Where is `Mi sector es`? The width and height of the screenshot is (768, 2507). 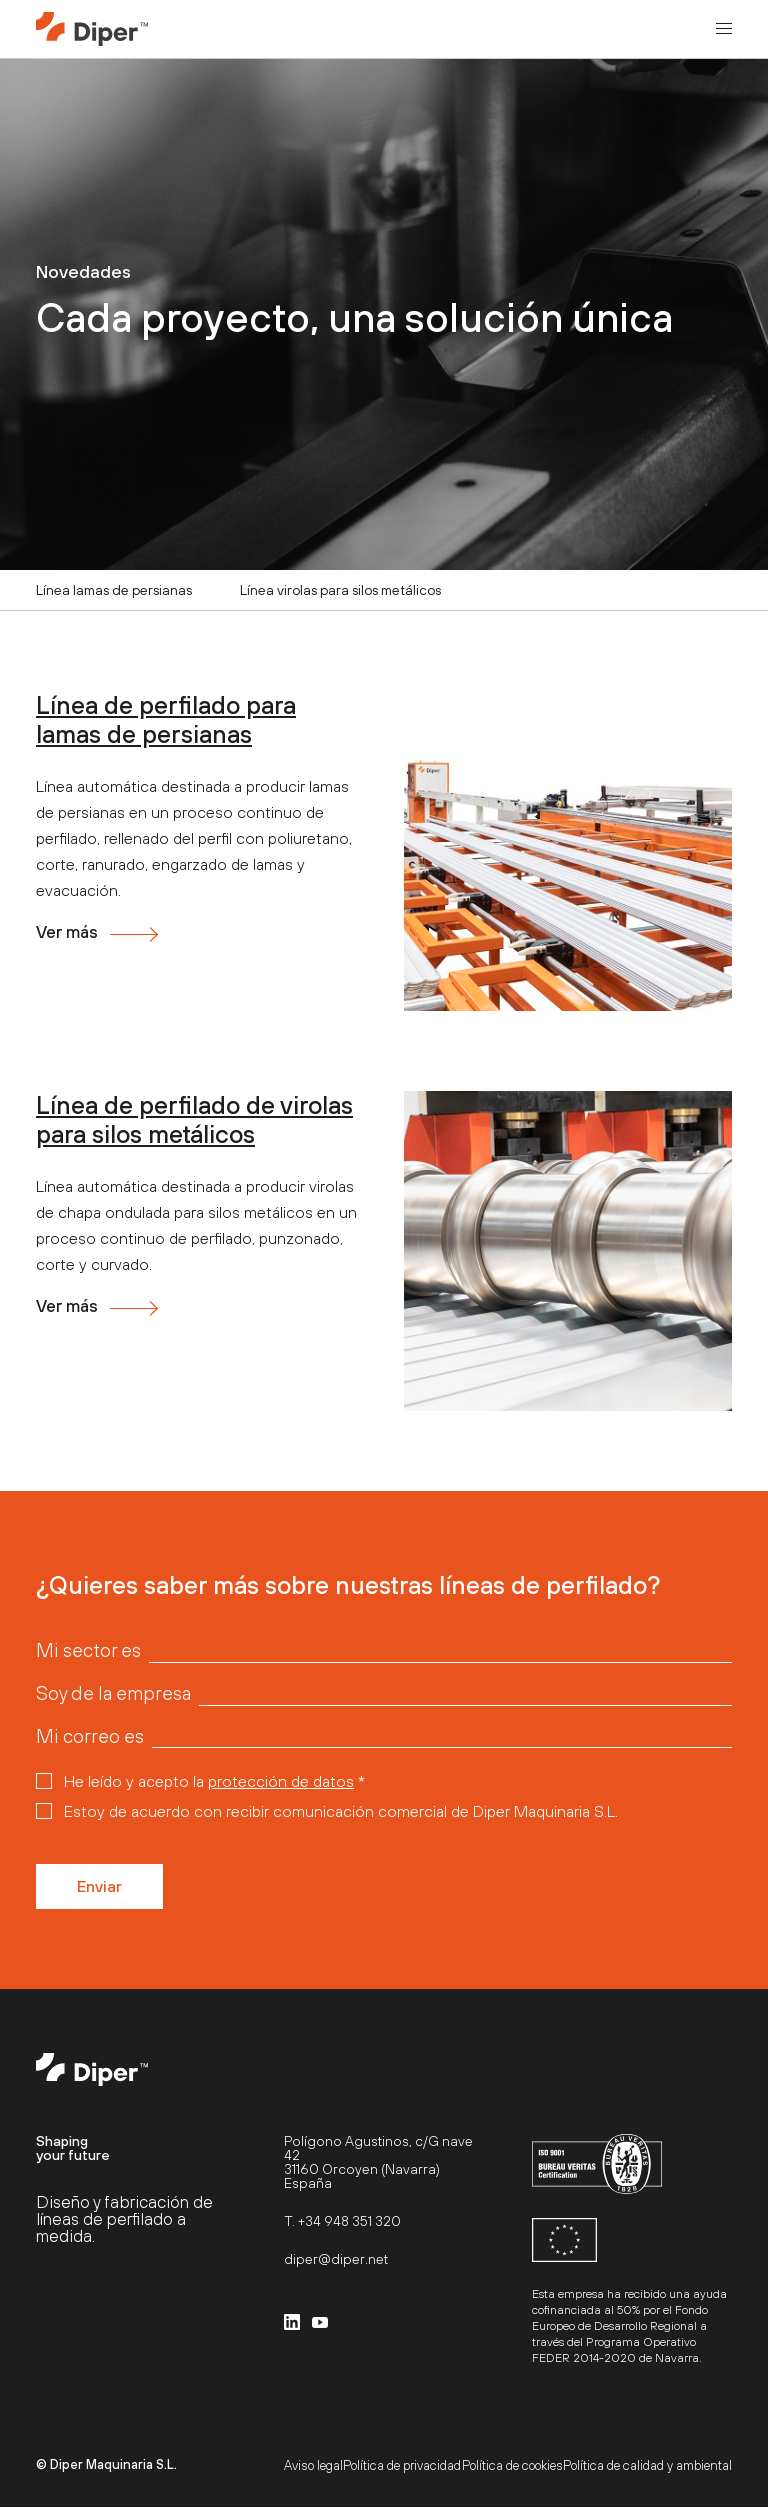 Mi sector es is located at coordinates (88, 1650).